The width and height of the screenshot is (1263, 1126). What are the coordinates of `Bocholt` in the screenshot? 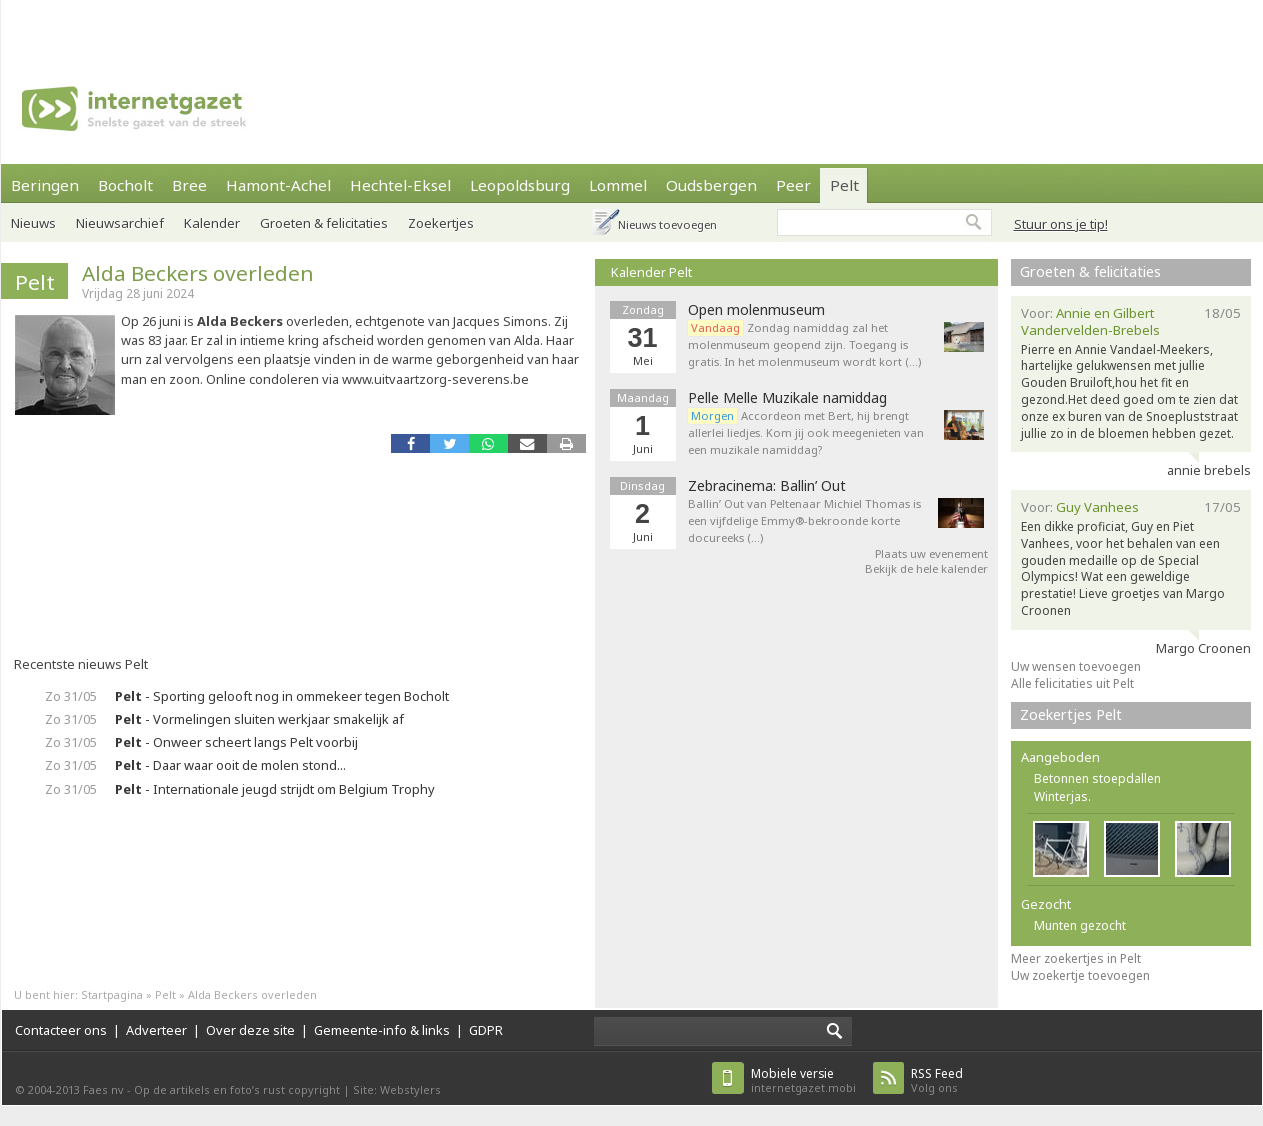 It's located at (125, 185).